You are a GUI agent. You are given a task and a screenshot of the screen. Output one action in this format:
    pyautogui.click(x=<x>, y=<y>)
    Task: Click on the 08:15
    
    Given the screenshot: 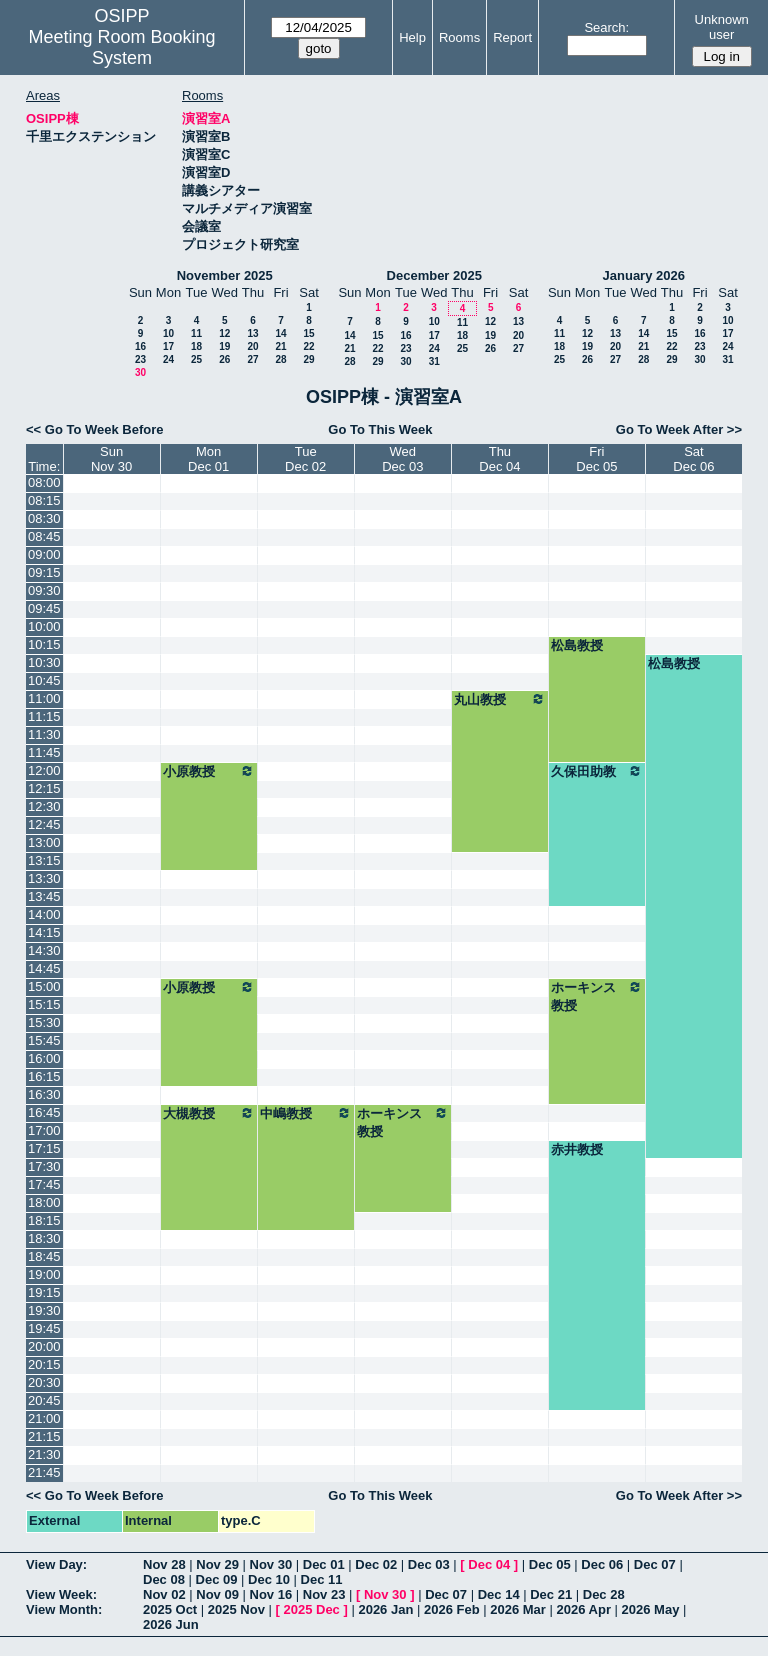 What is the action you would take?
    pyautogui.click(x=44, y=500)
    